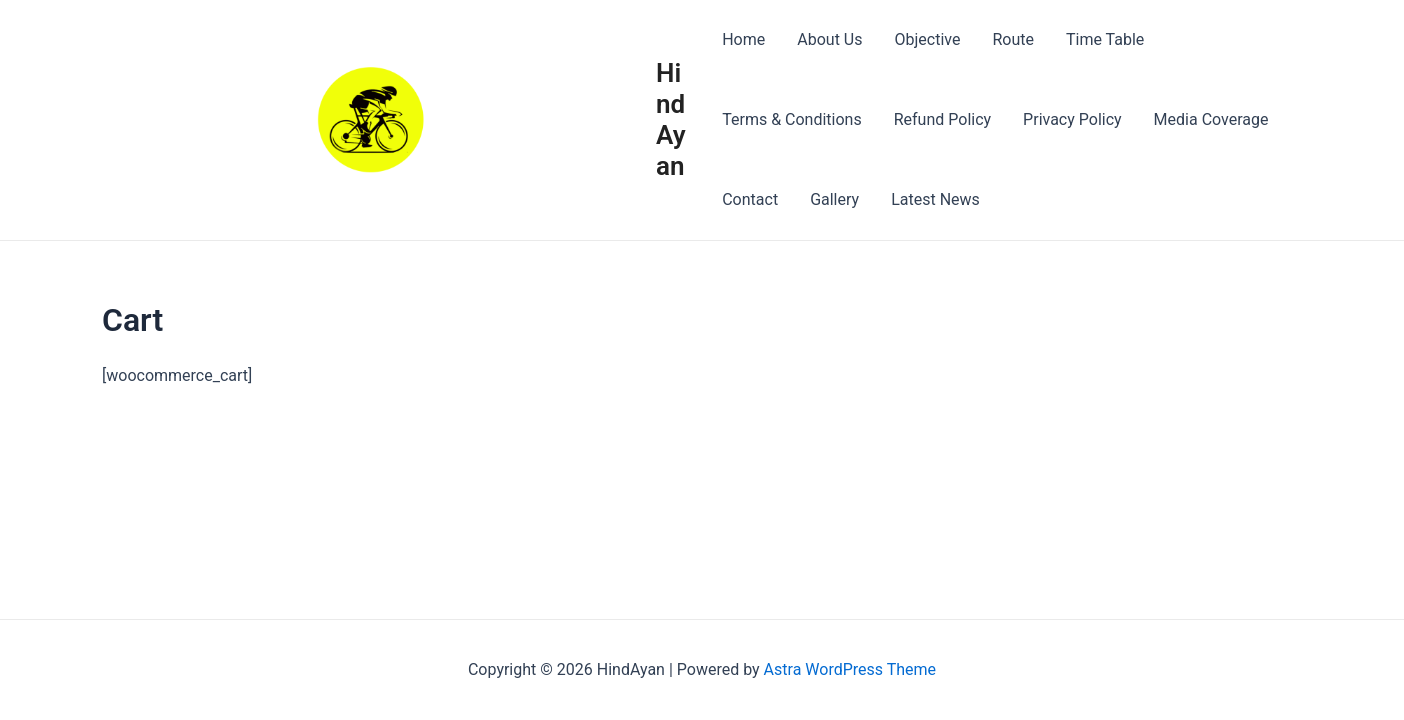 This screenshot has width=1404, height=720. What do you see at coordinates (1072, 119) in the screenshot?
I see `Privacy Policy` at bounding box center [1072, 119].